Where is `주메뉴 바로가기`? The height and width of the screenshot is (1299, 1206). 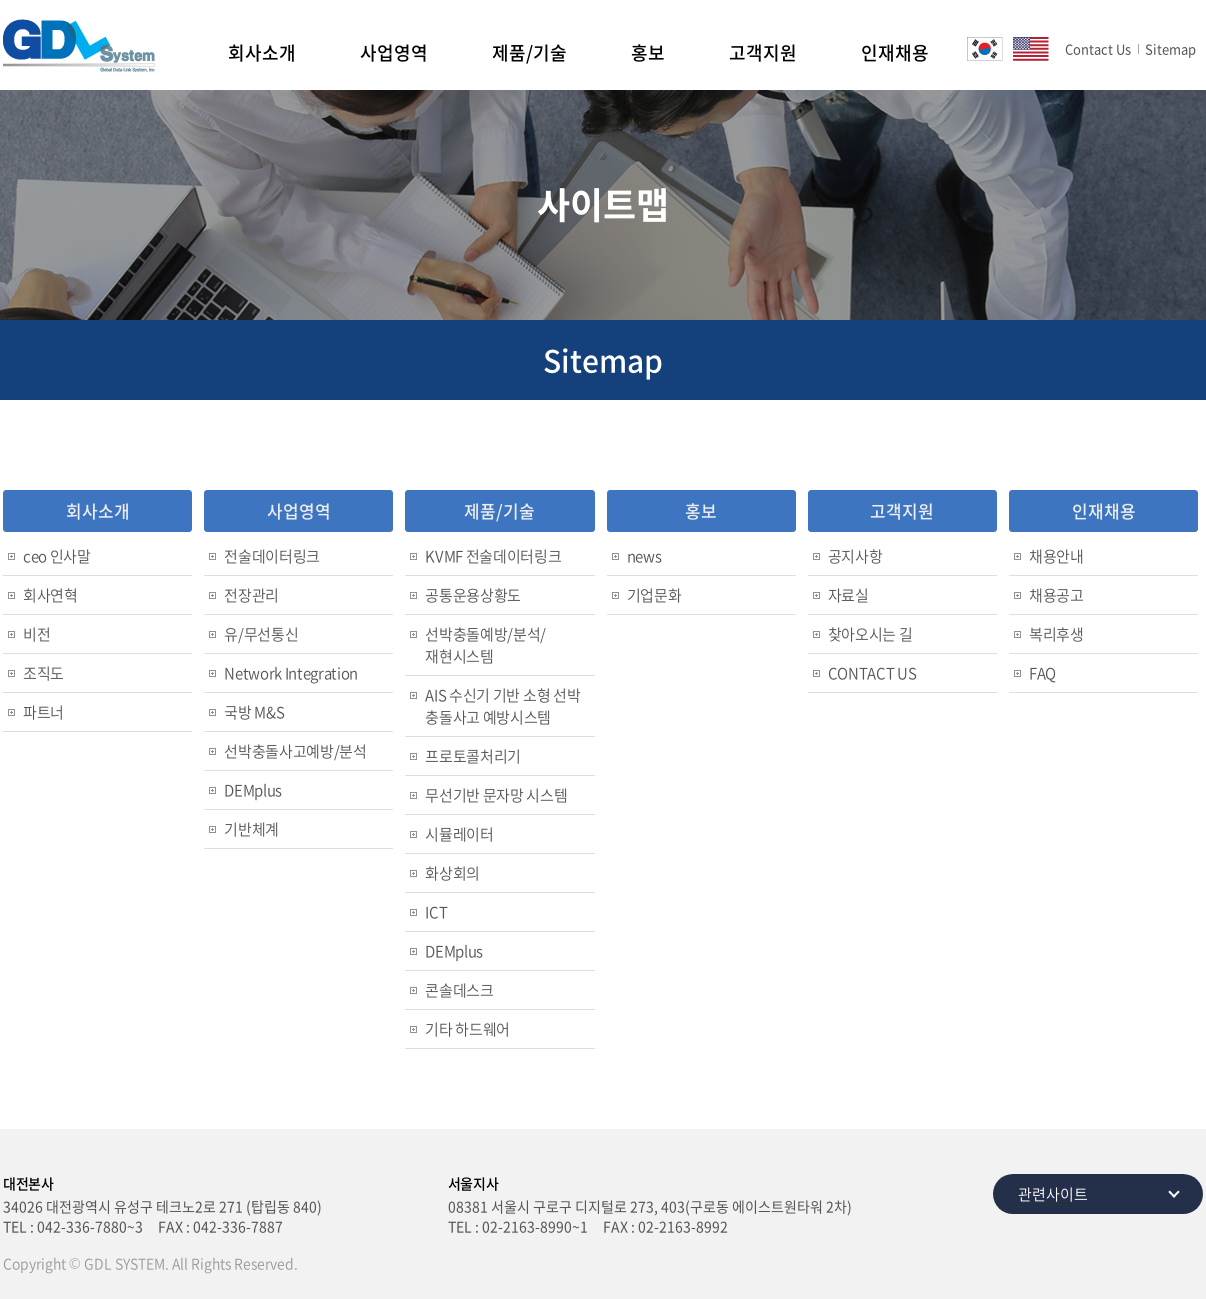 주메뉴 바로가기 is located at coordinates (0, 0).